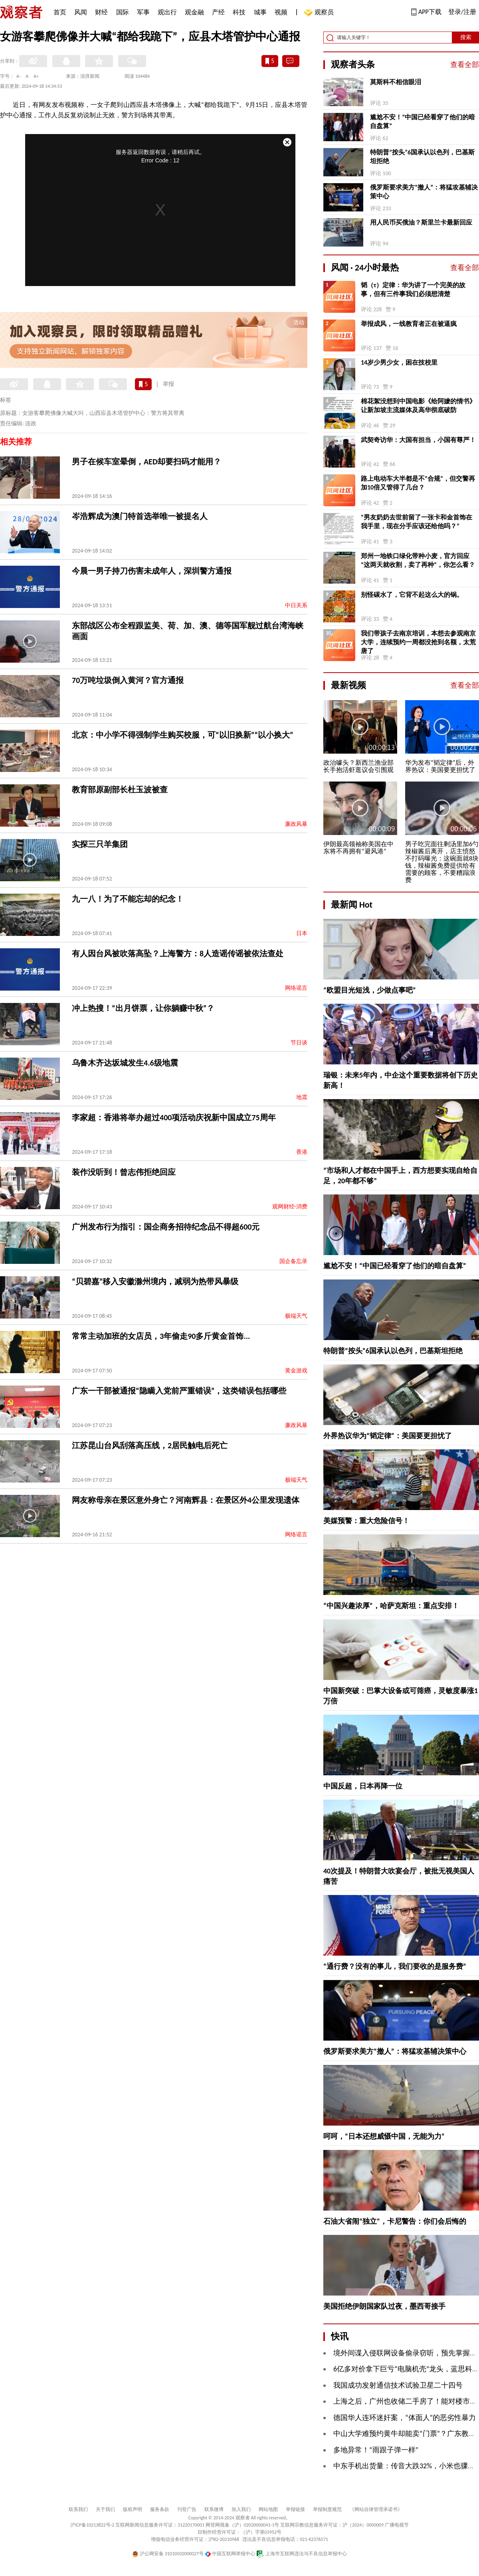  I want to click on 《网站自律管理承诺书》, so click(376, 2509).